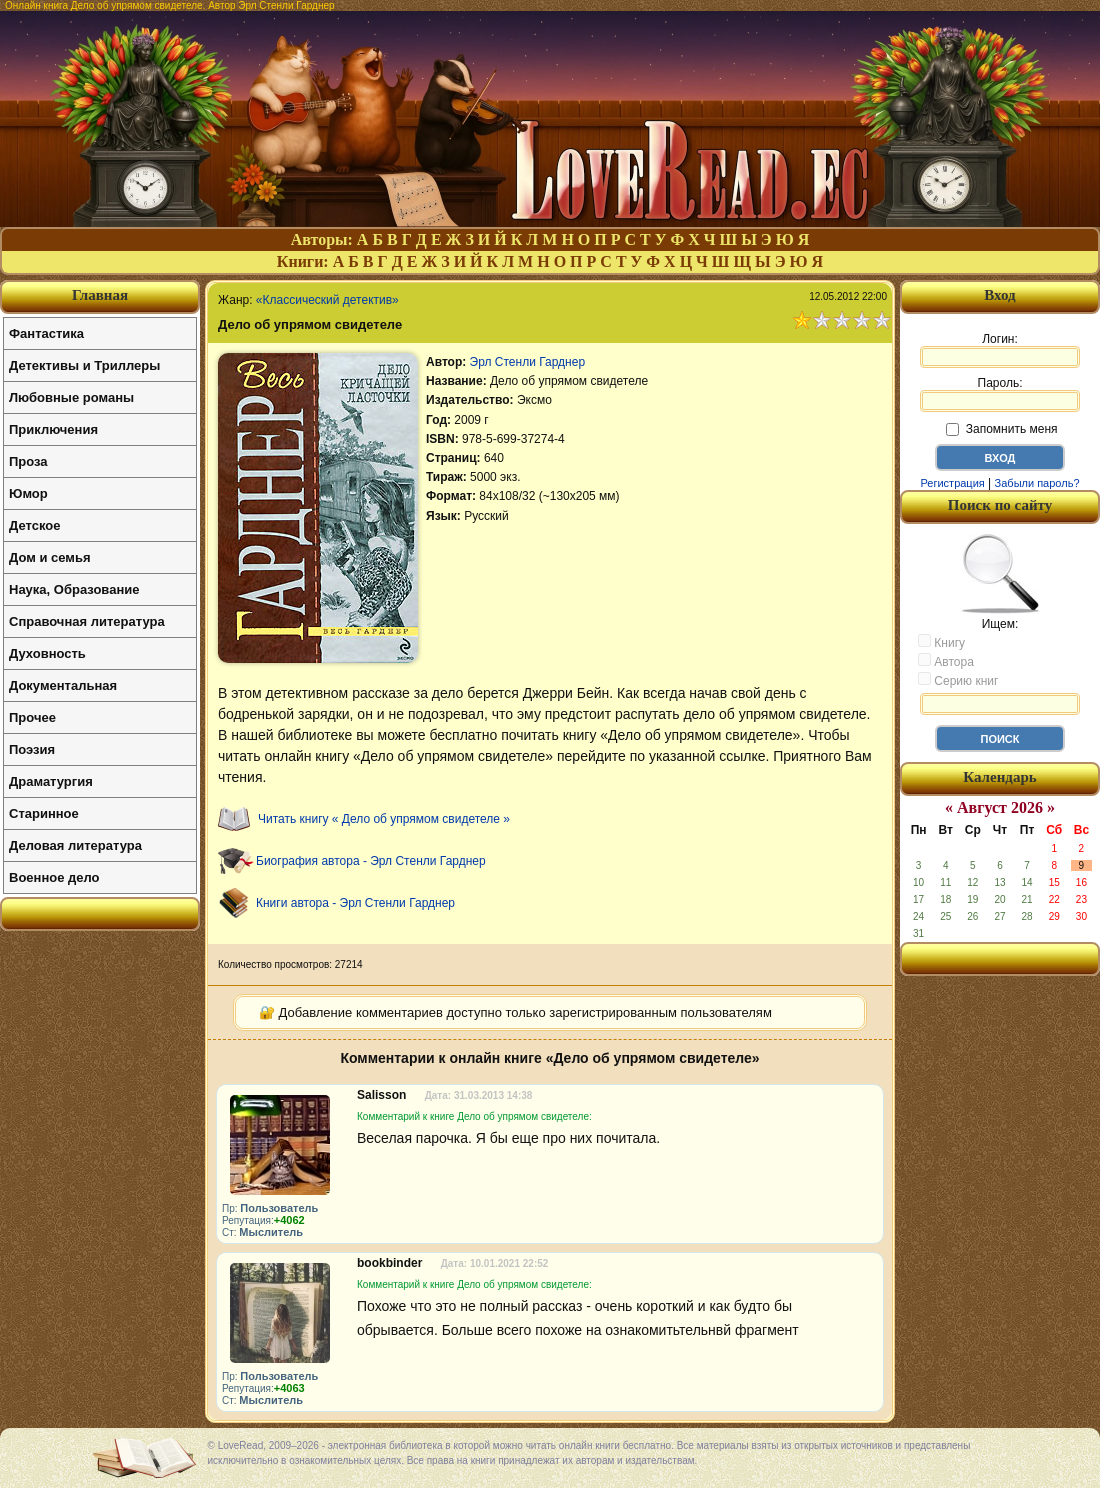 The height and width of the screenshot is (1488, 1100). I want to click on Запомнить меня, so click(1001, 429).